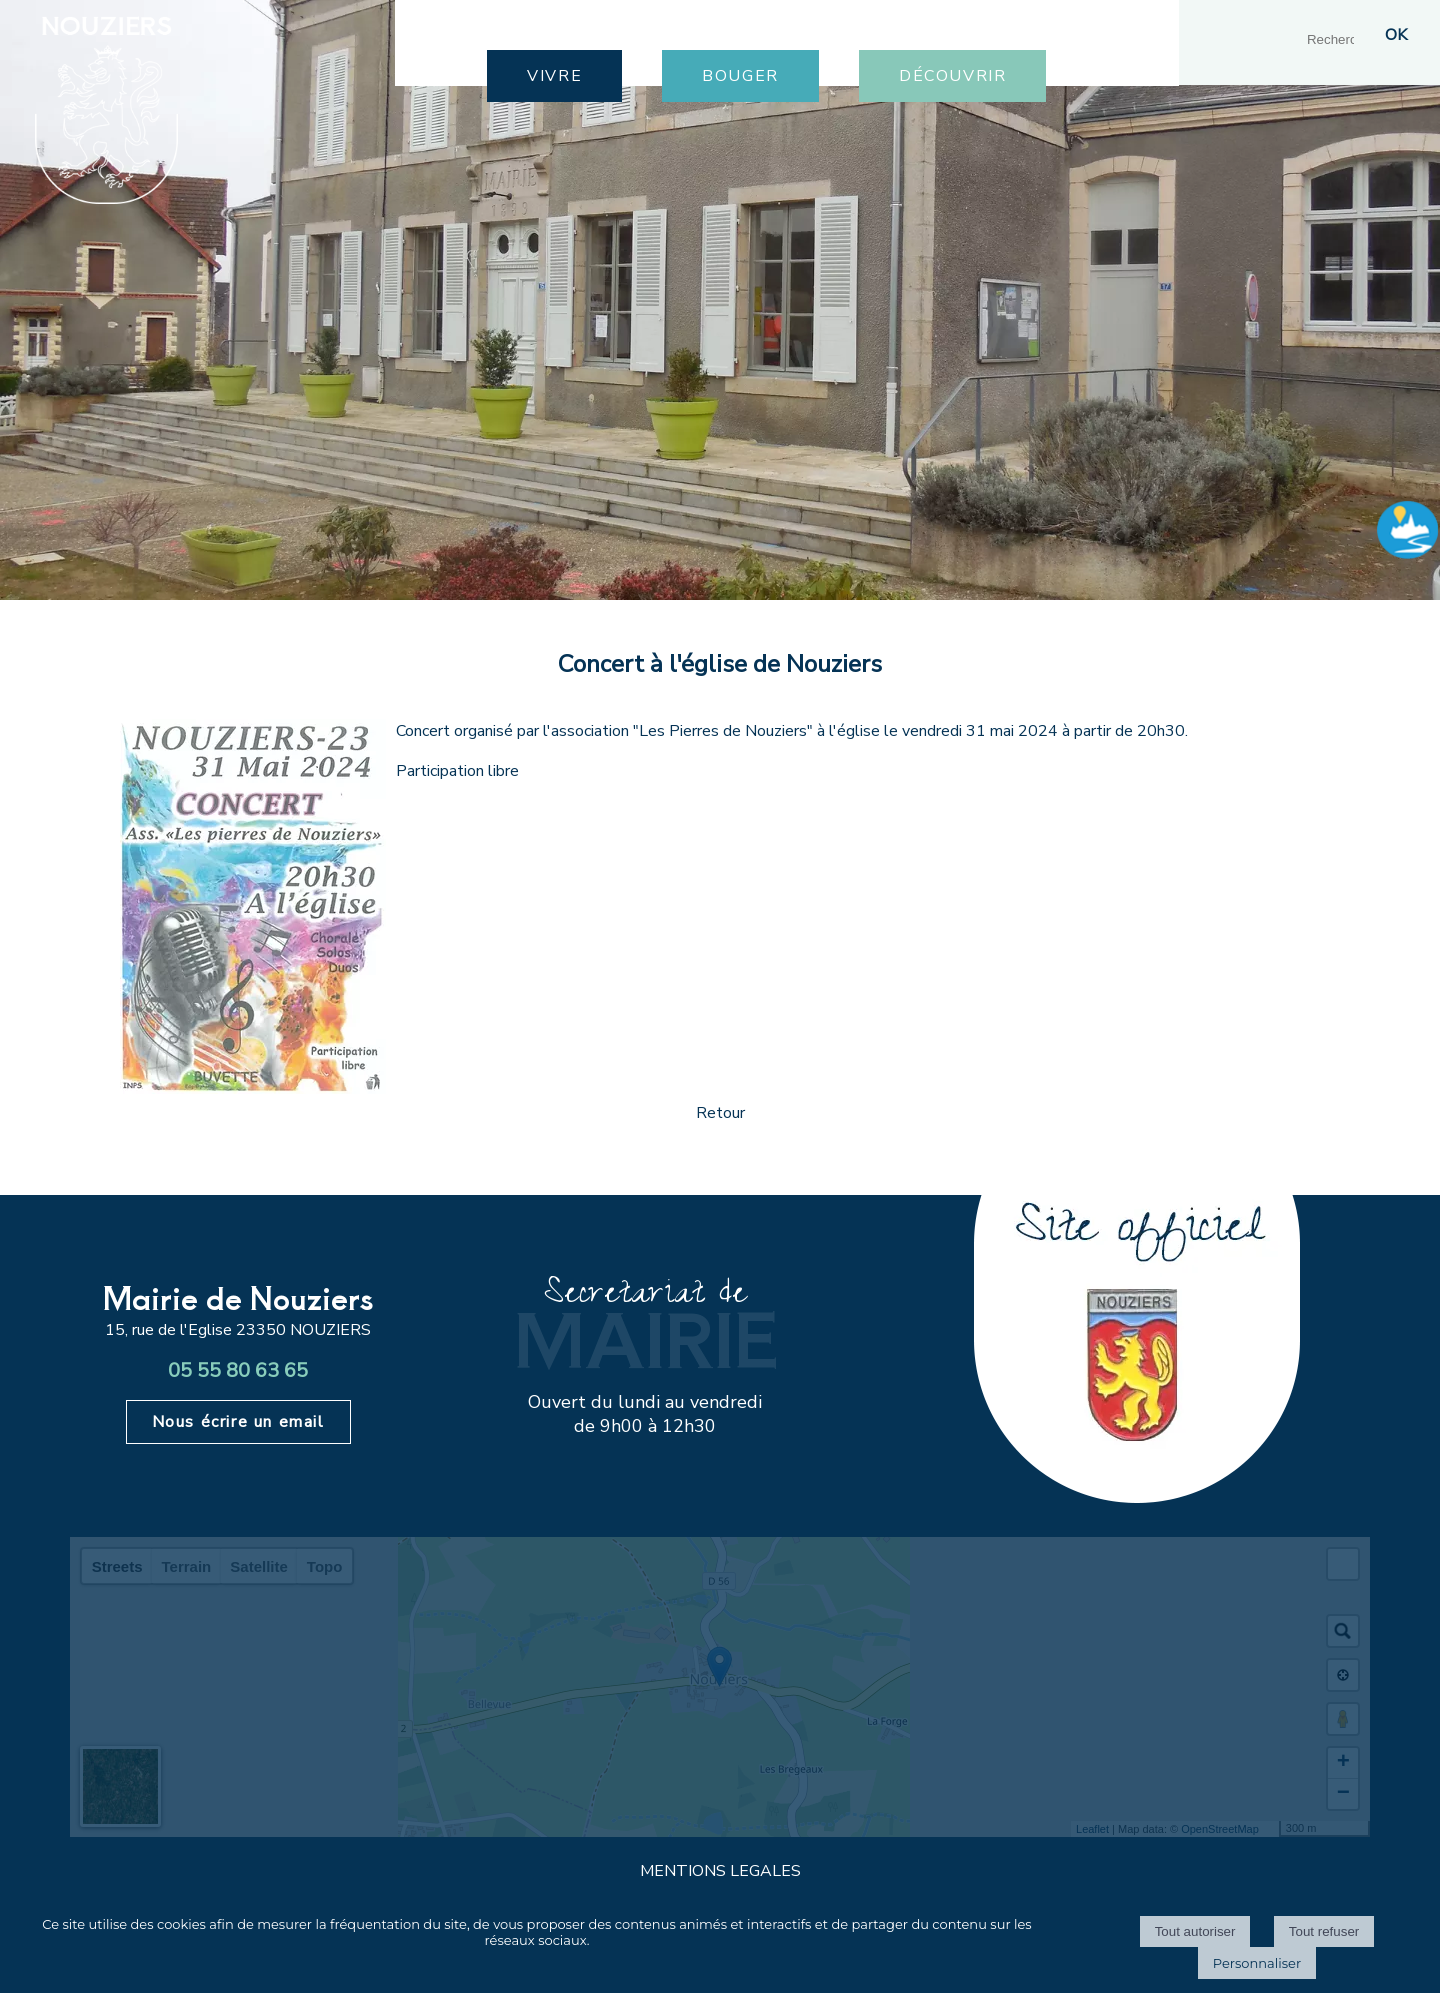 This screenshot has width=1440, height=1993. Describe the element at coordinates (238, 1422) in the screenshot. I see `Nous écrire un email` at that location.